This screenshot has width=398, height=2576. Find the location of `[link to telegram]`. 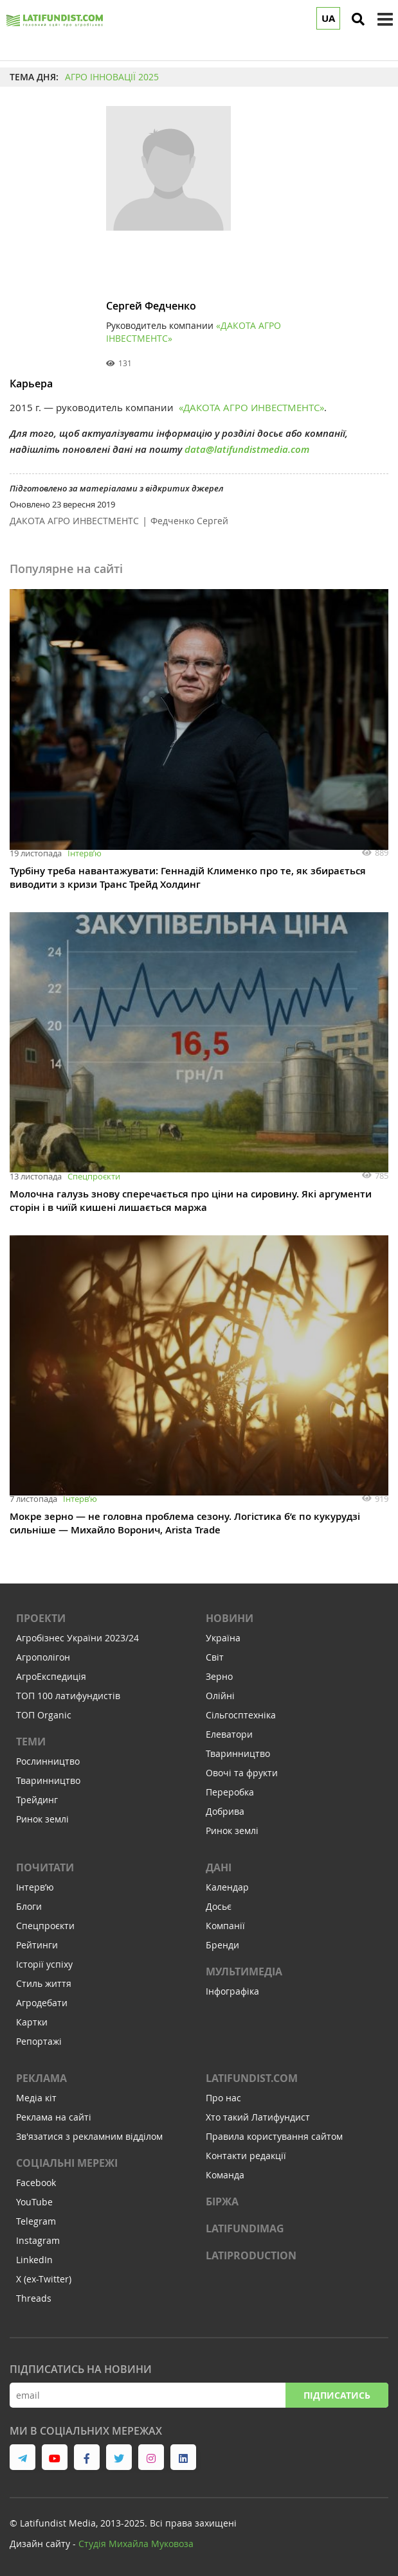

[link to telegram] is located at coordinates (22, 2457).